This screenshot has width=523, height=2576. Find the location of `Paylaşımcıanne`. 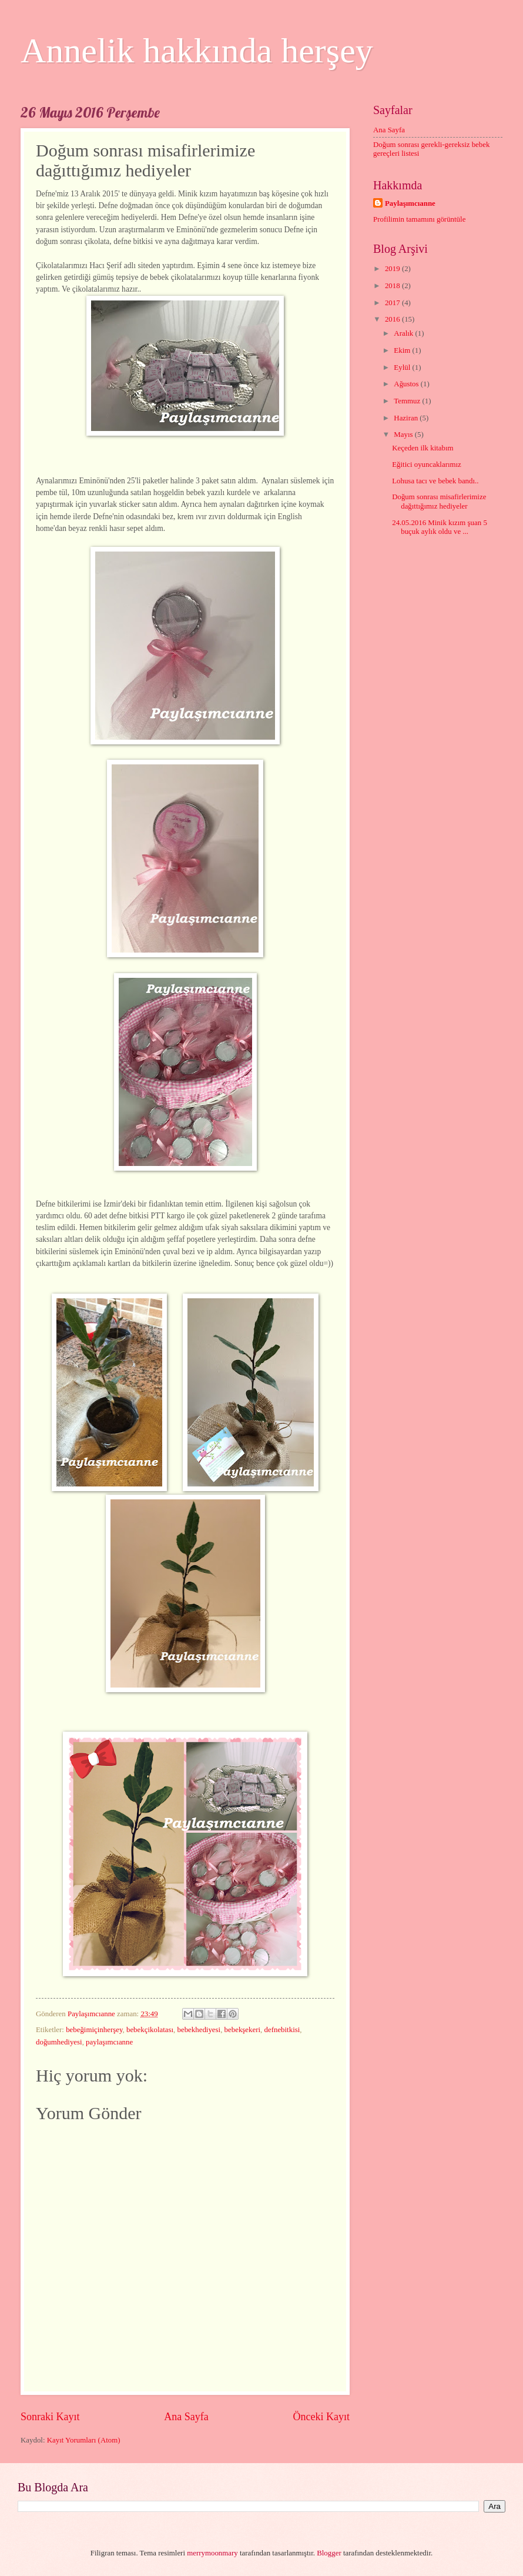

Paylaşımcıanne is located at coordinates (410, 203).